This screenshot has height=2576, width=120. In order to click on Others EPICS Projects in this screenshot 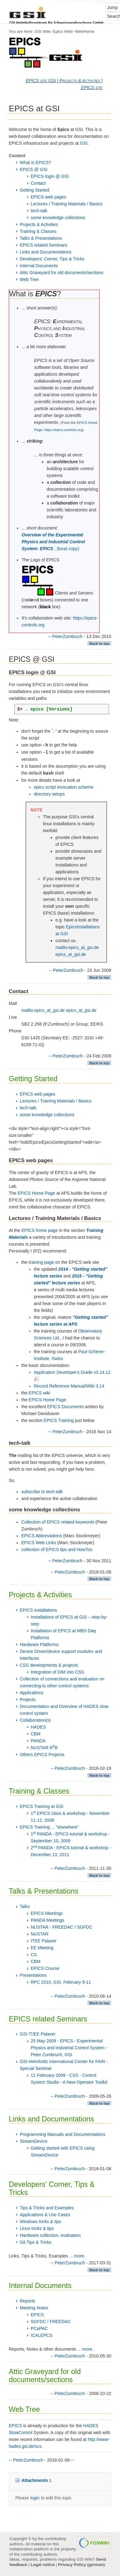, I will do `click(42, 1754)`.